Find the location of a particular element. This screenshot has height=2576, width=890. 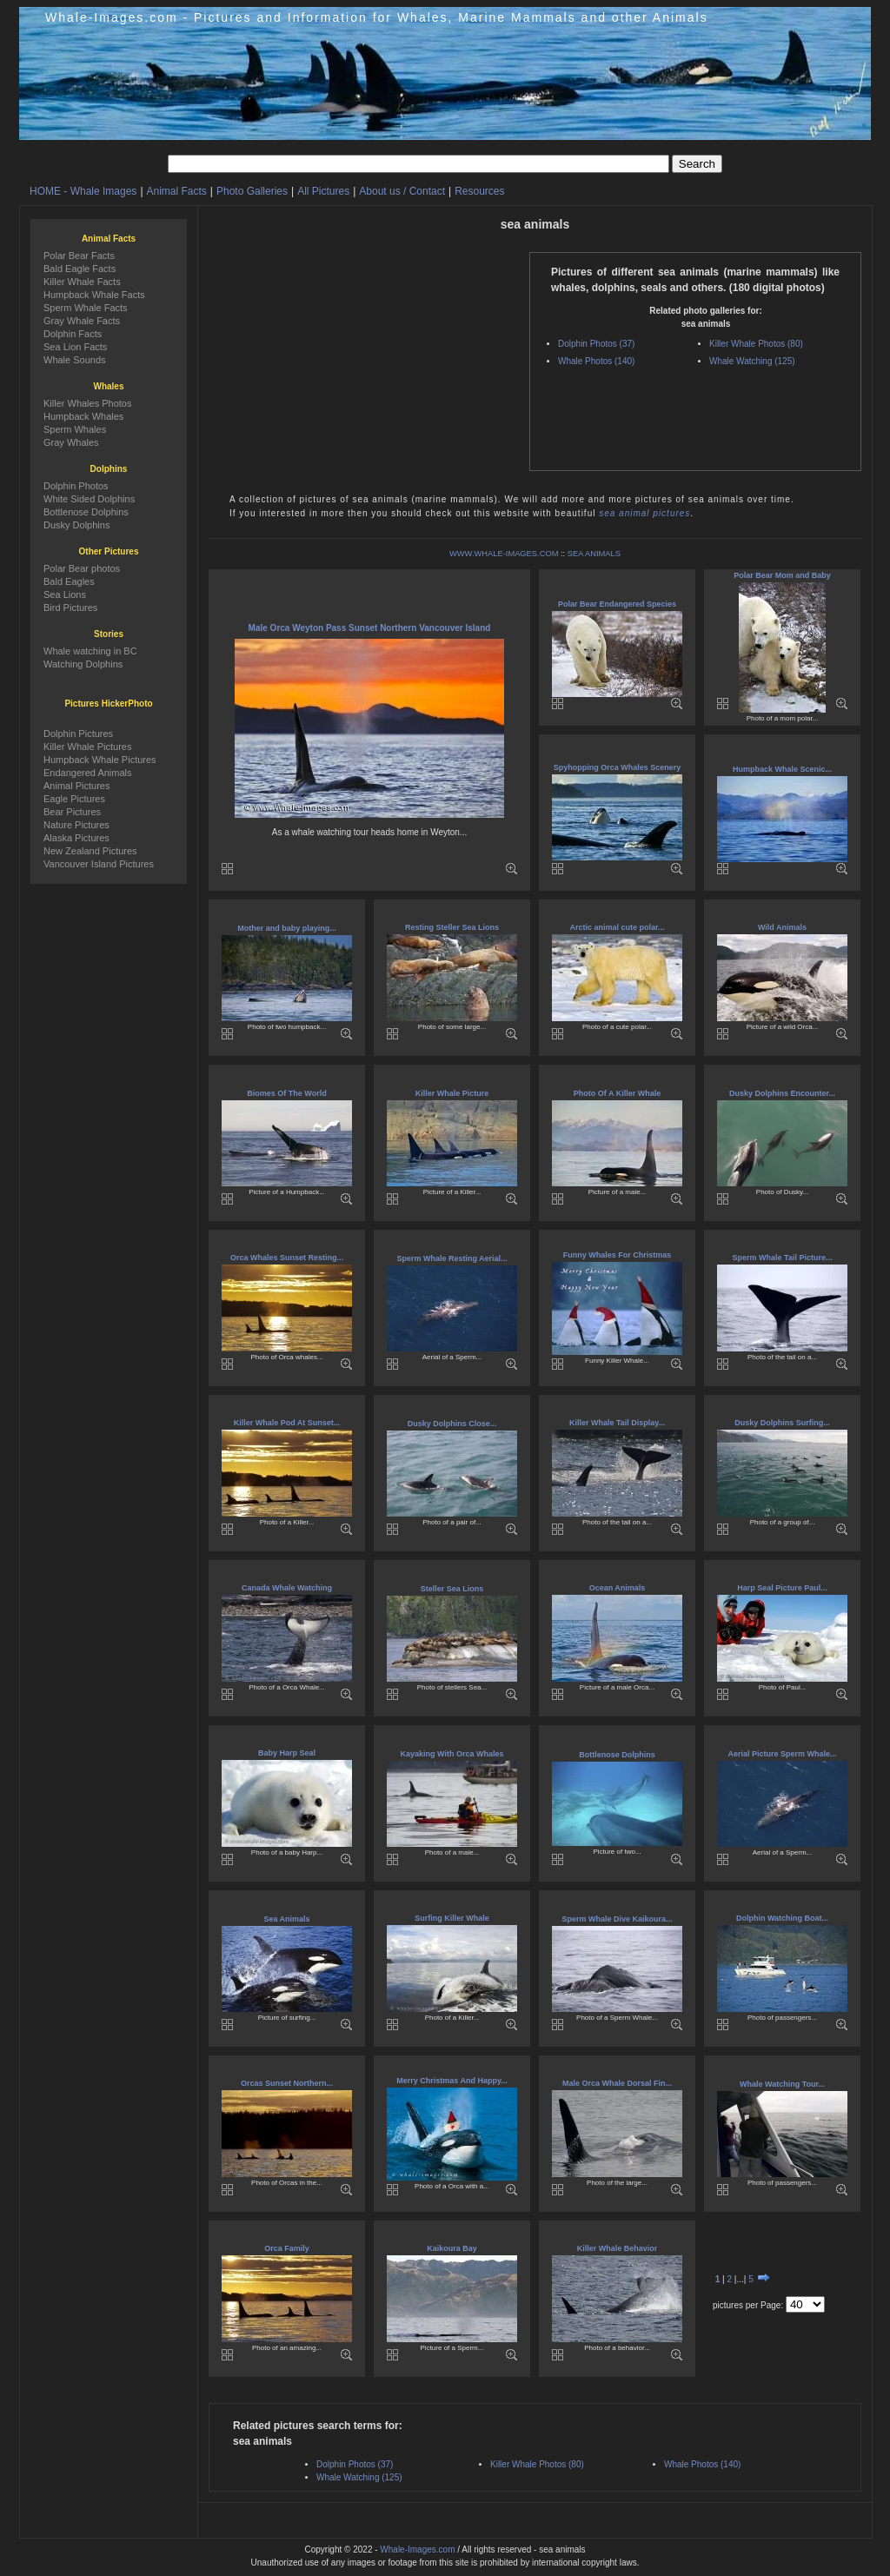

Bottlenose Dolphins is located at coordinates (617, 1754).